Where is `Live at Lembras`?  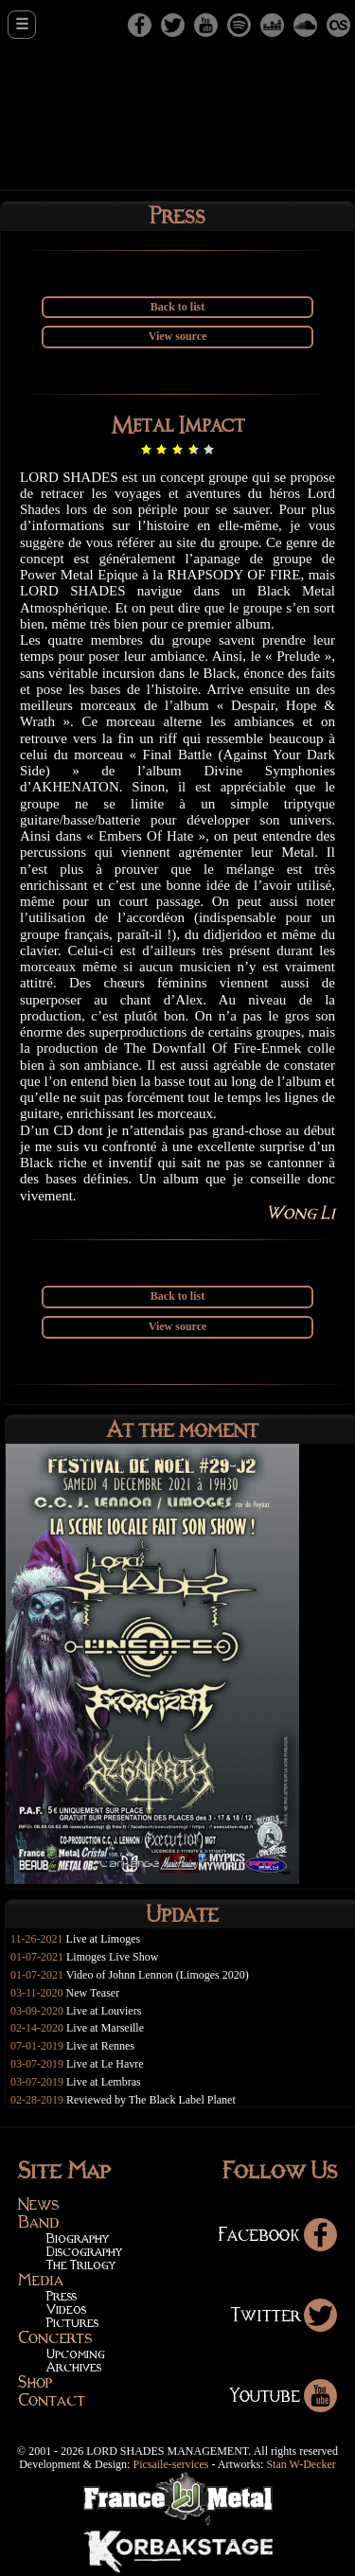 Live at Lembras is located at coordinates (103, 2081).